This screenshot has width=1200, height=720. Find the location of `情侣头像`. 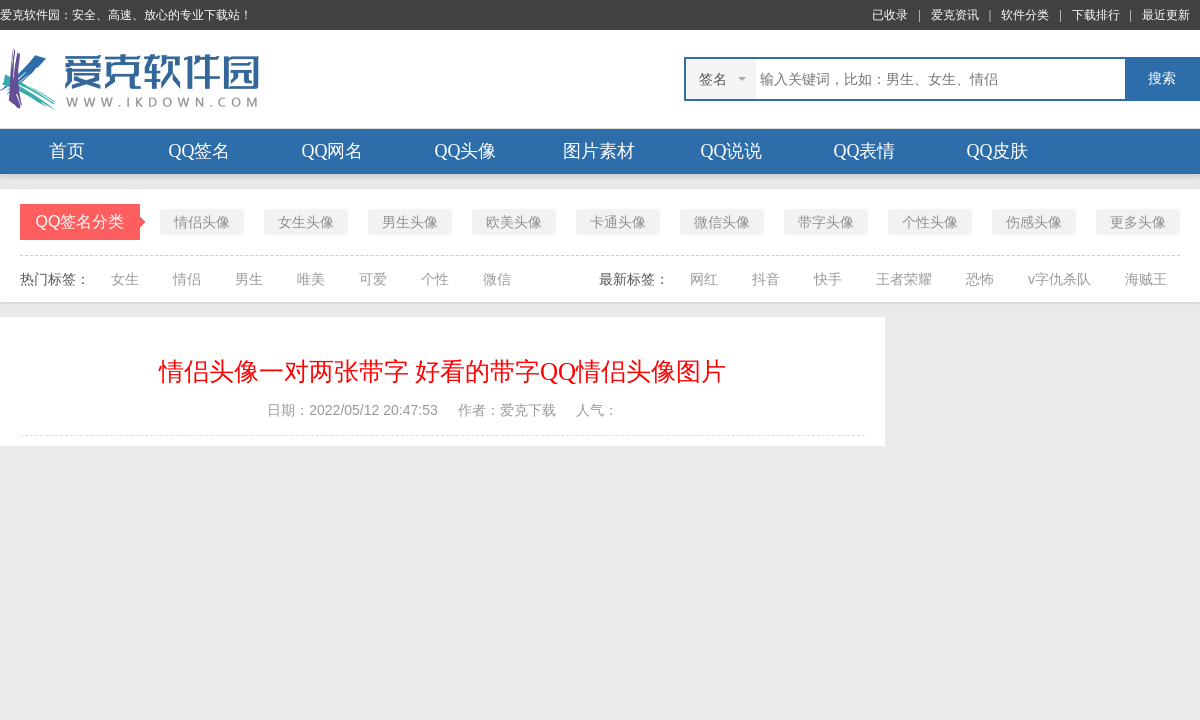

情侣头像 is located at coordinates (202, 222).